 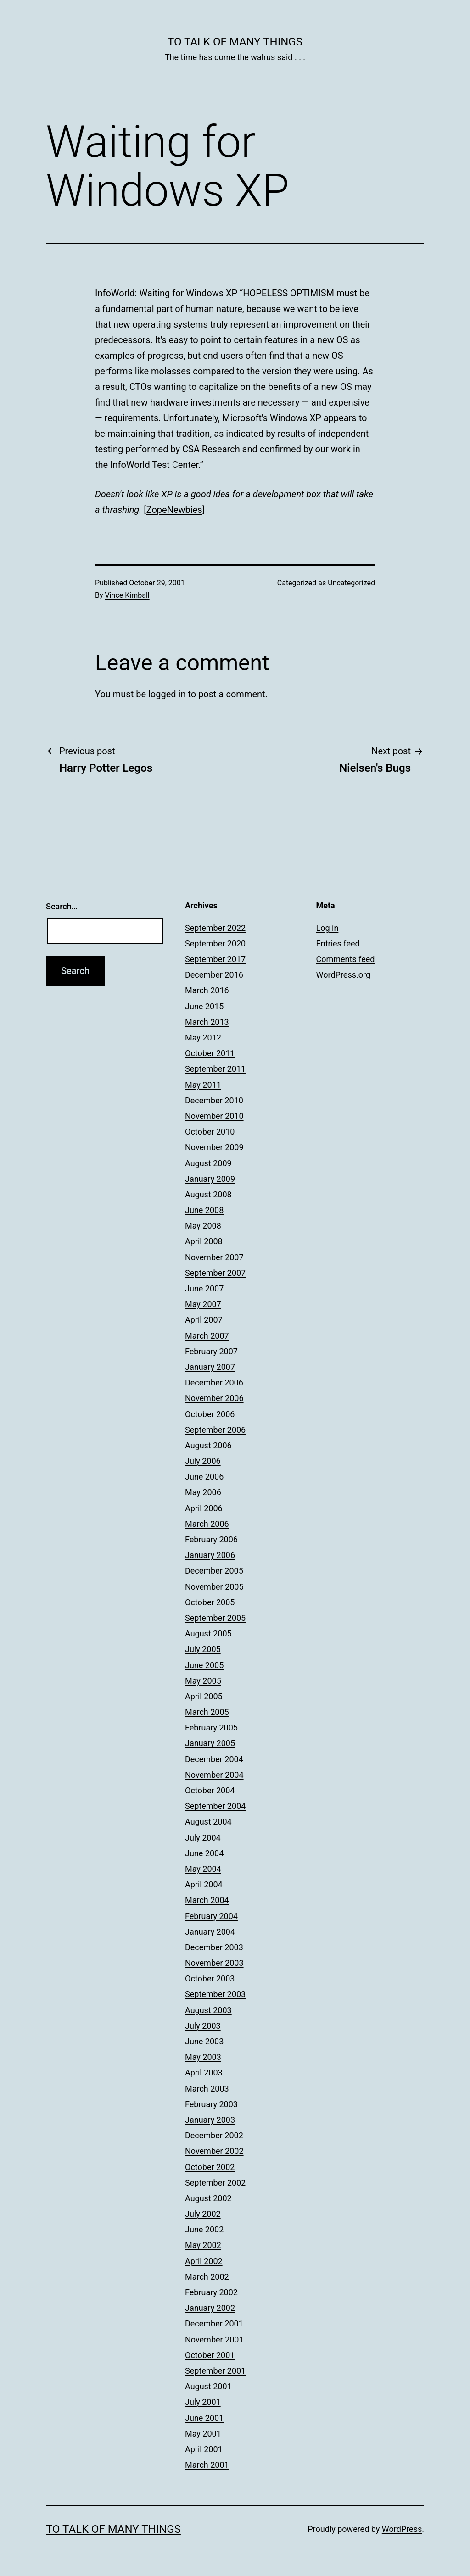 What do you see at coordinates (210, 1602) in the screenshot?
I see `October 2005` at bounding box center [210, 1602].